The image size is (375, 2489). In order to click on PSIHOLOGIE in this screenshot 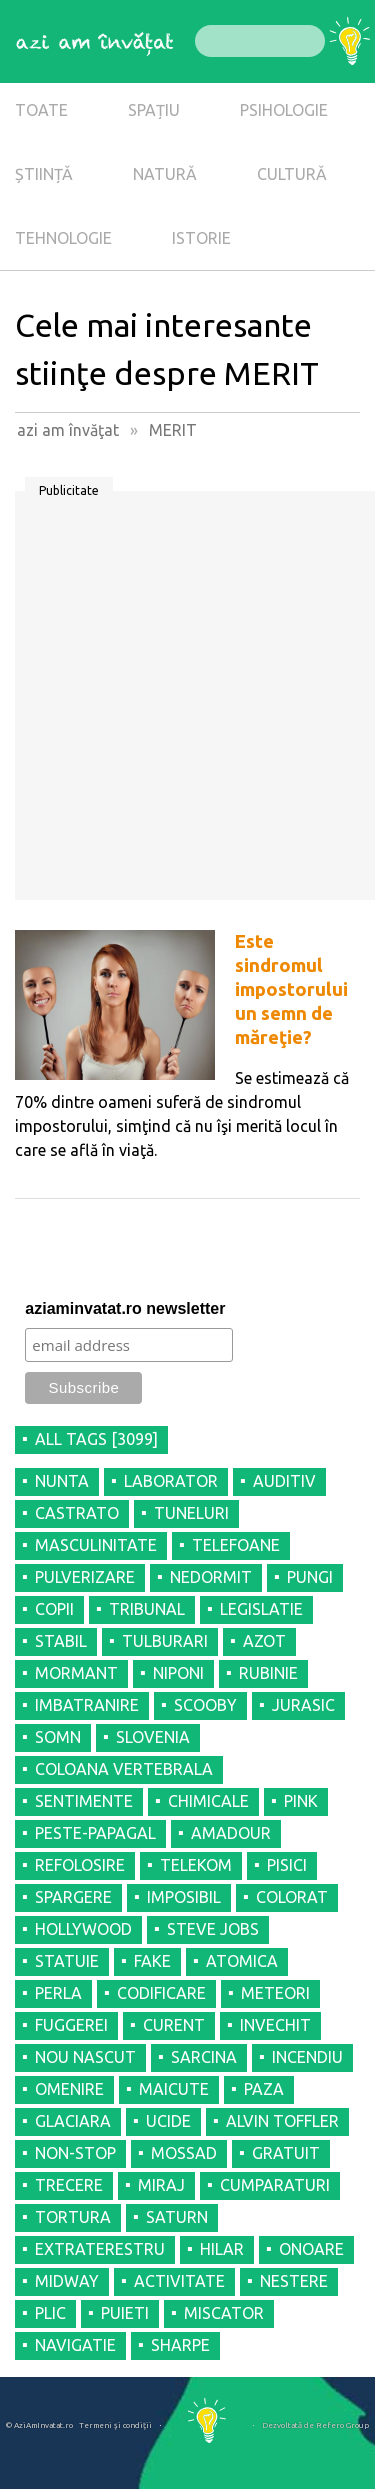, I will do `click(284, 110)`.